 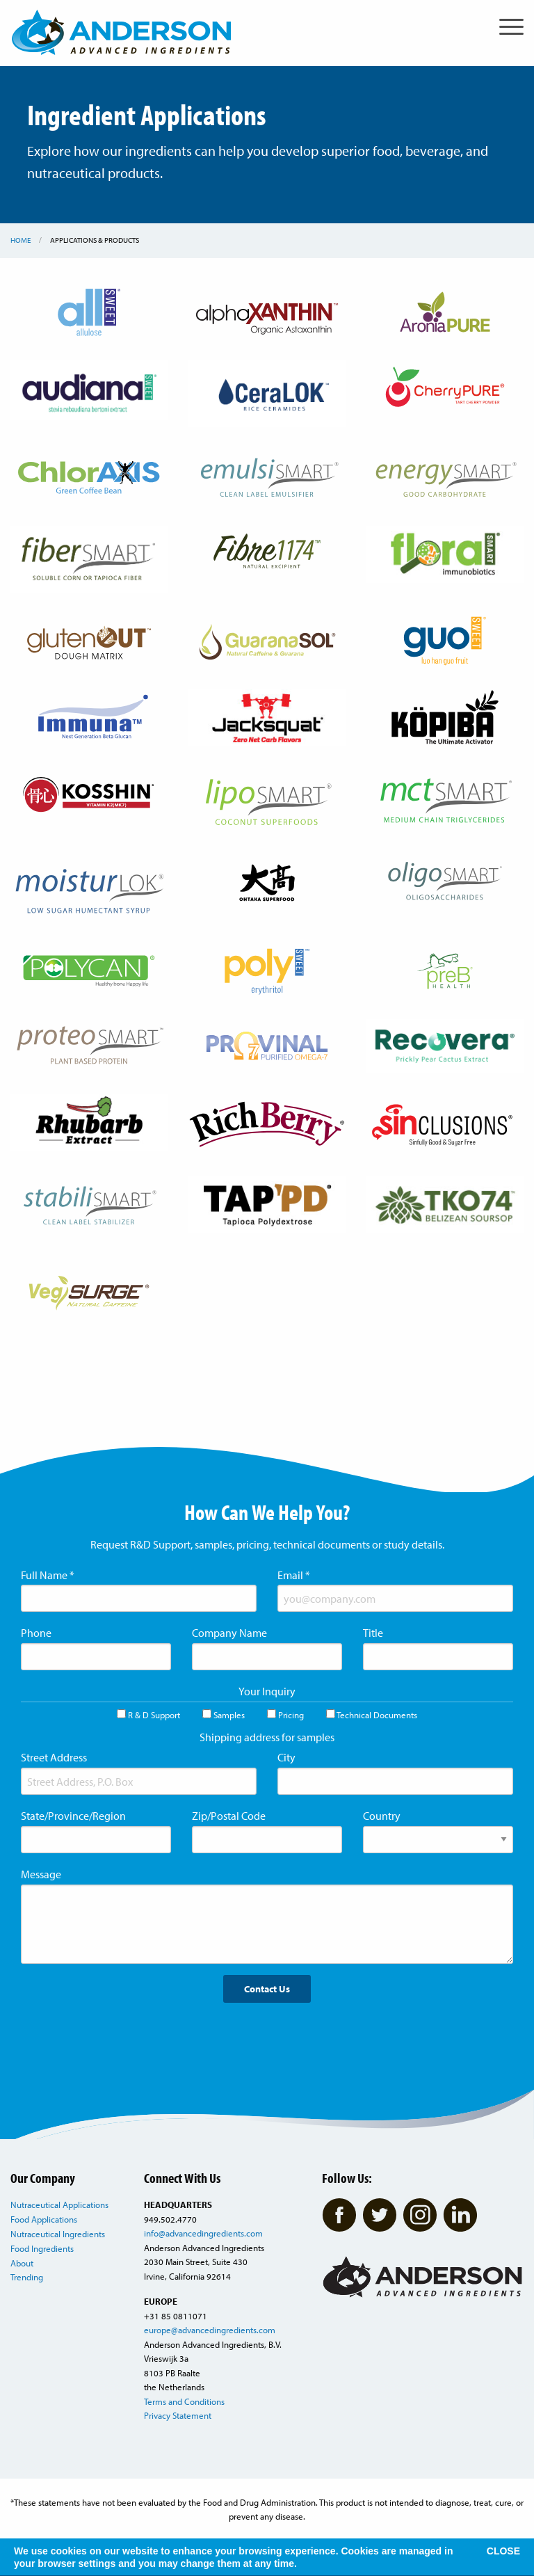 What do you see at coordinates (47, 1575) in the screenshot?
I see `Full Name` at bounding box center [47, 1575].